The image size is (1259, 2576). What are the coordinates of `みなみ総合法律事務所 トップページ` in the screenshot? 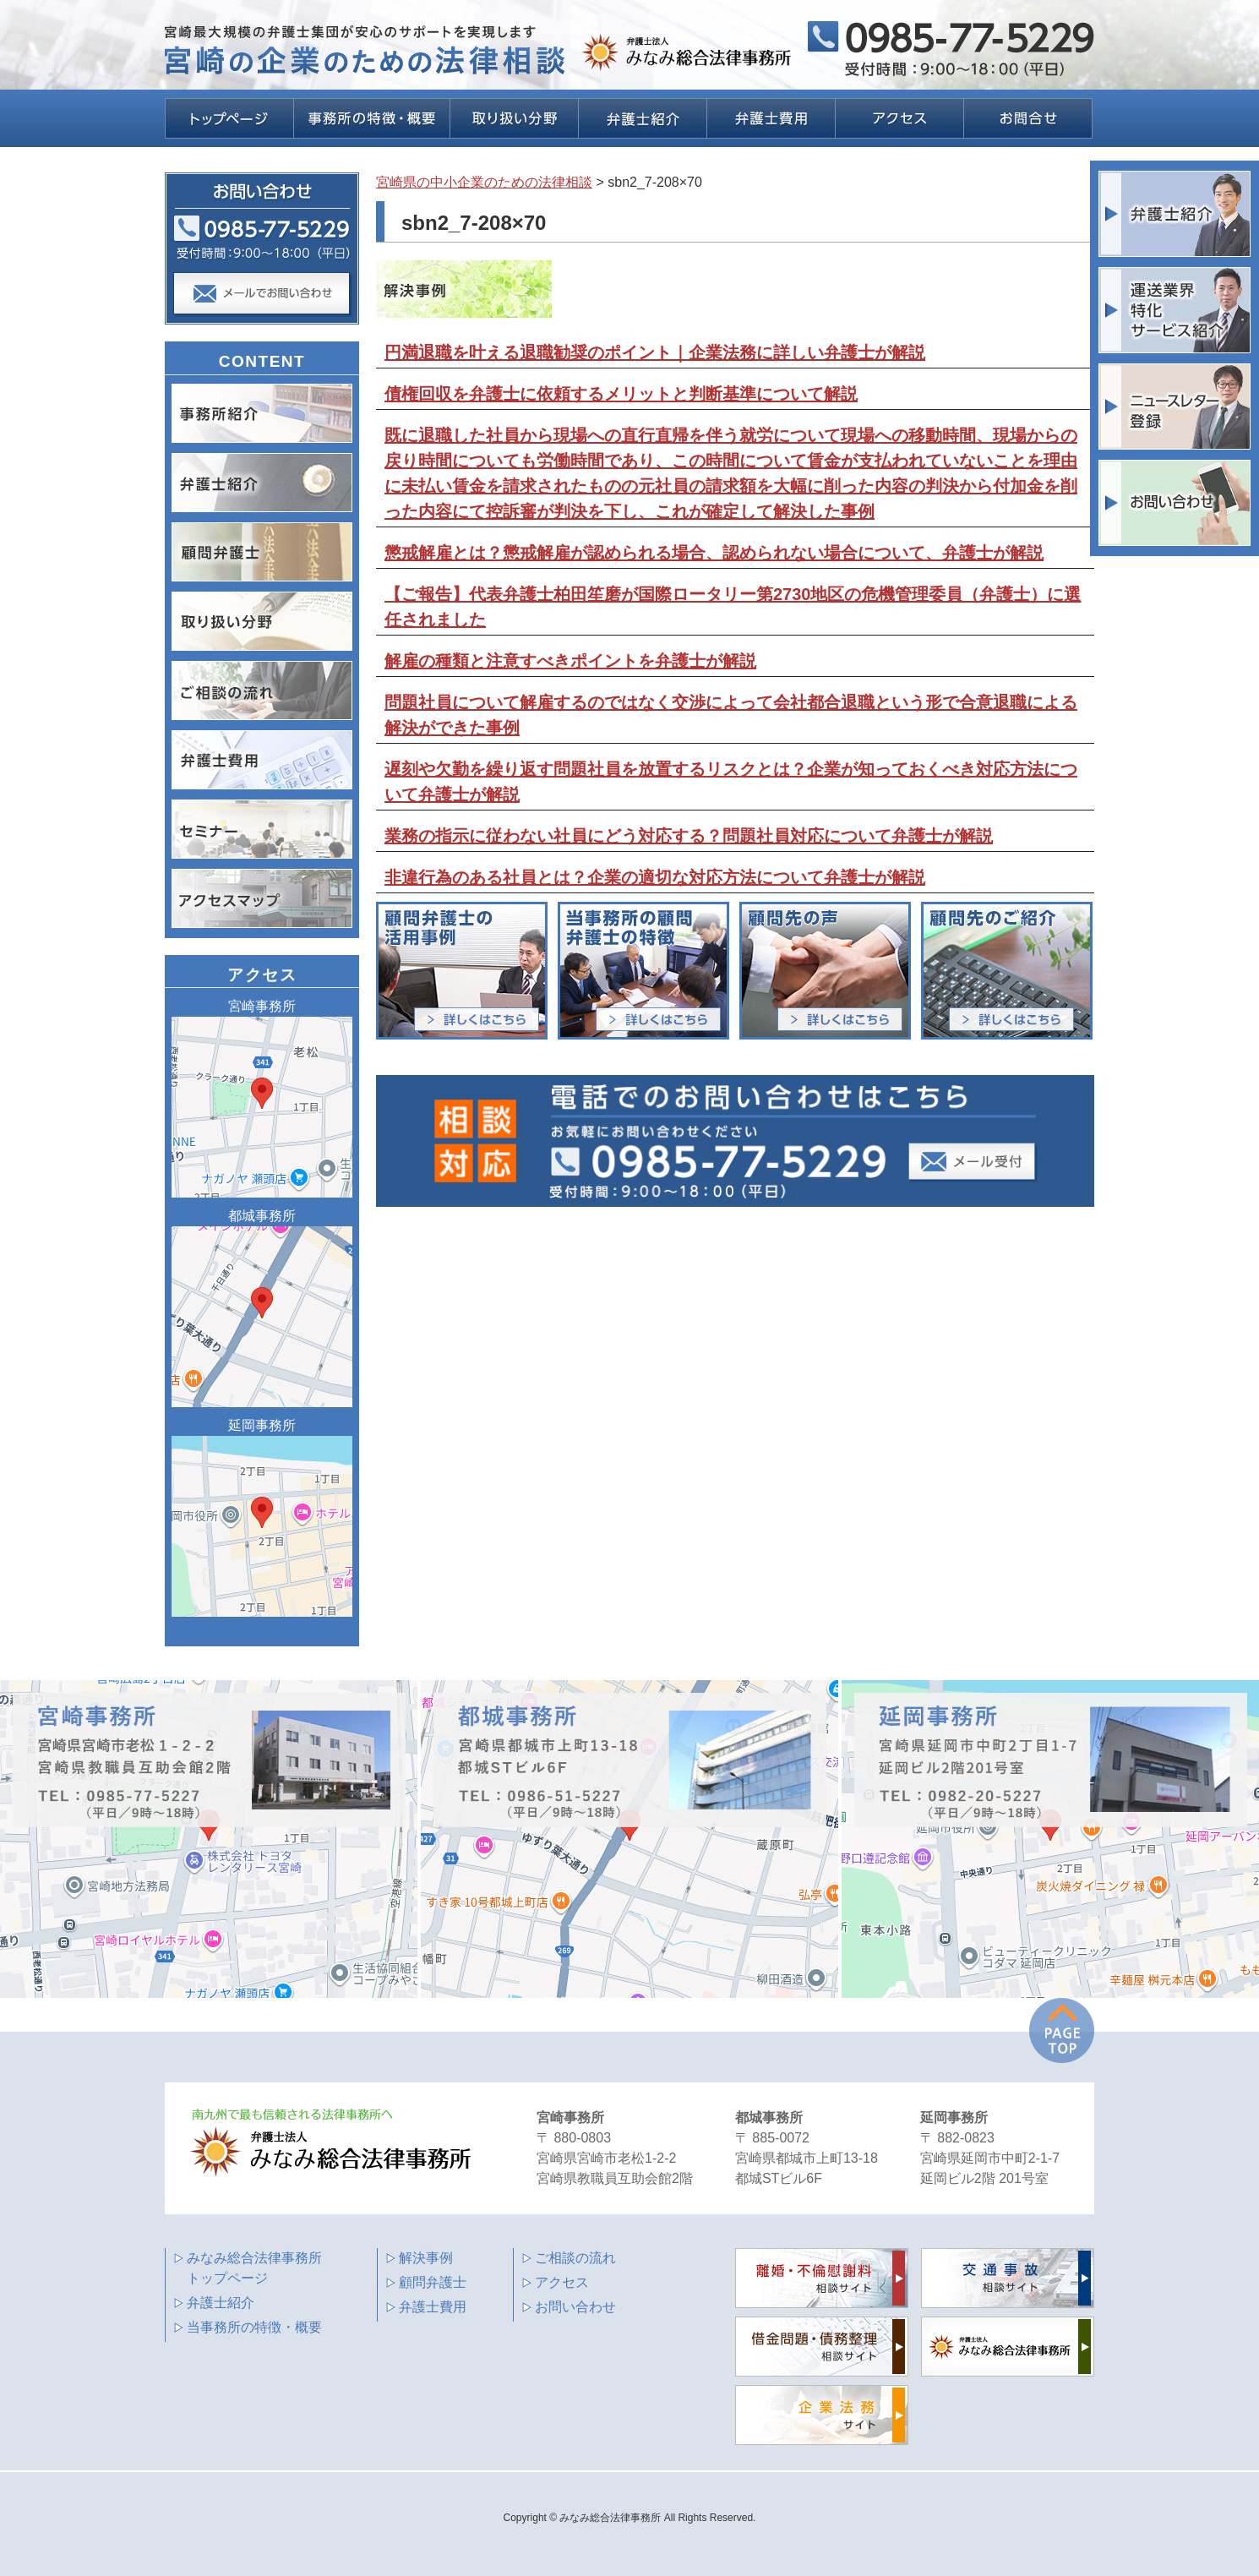 It's located at (254, 2268).